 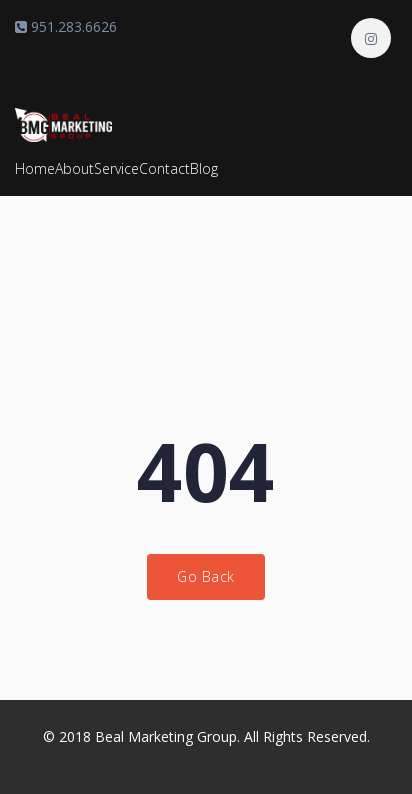 I want to click on Contact, so click(x=164, y=168).